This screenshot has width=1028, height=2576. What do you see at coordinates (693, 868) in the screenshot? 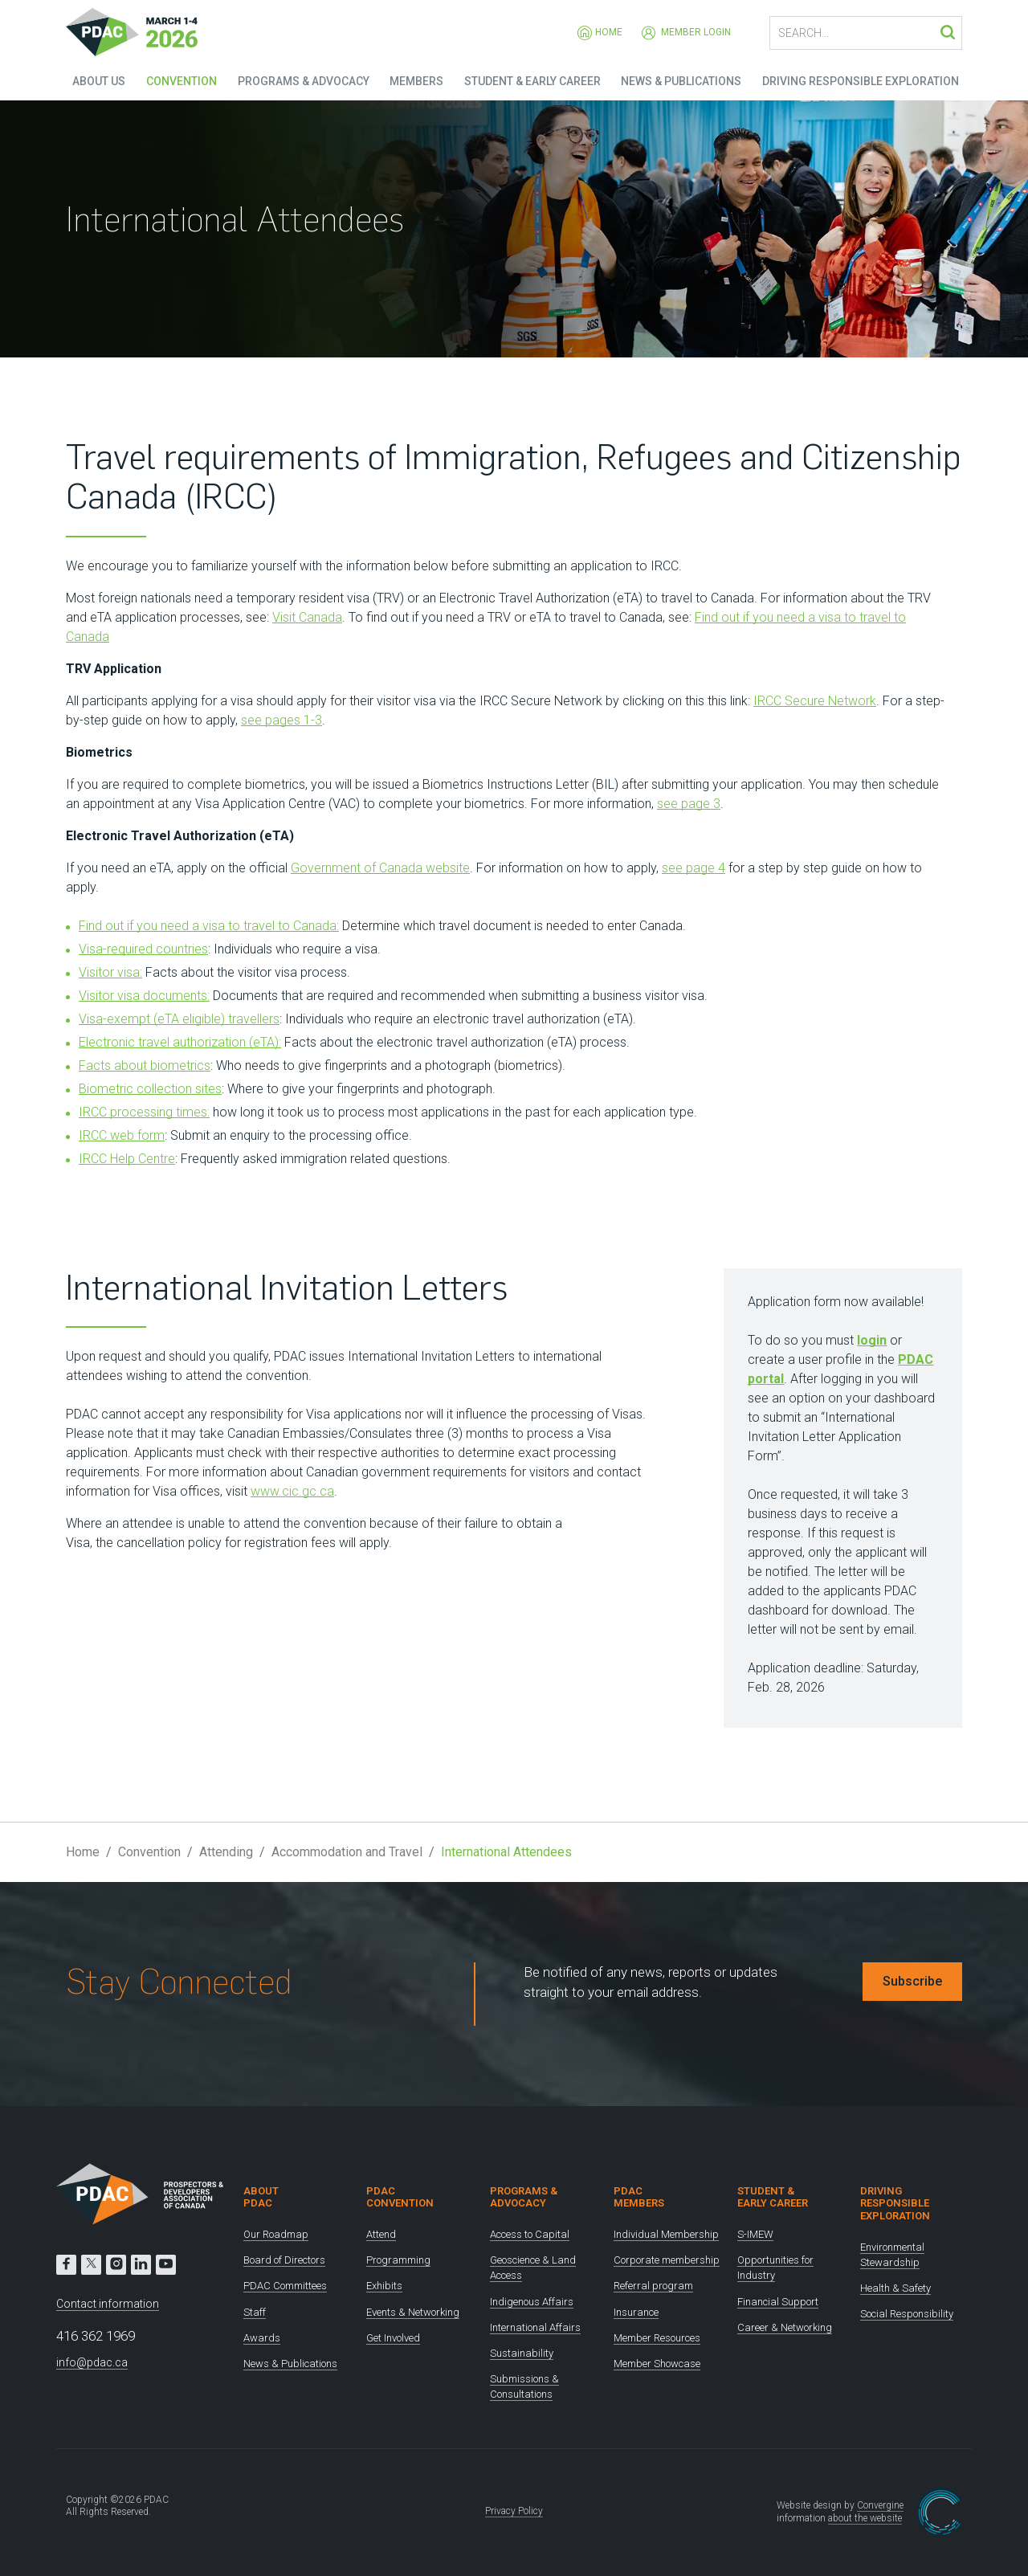
I see `see page 4` at bounding box center [693, 868].